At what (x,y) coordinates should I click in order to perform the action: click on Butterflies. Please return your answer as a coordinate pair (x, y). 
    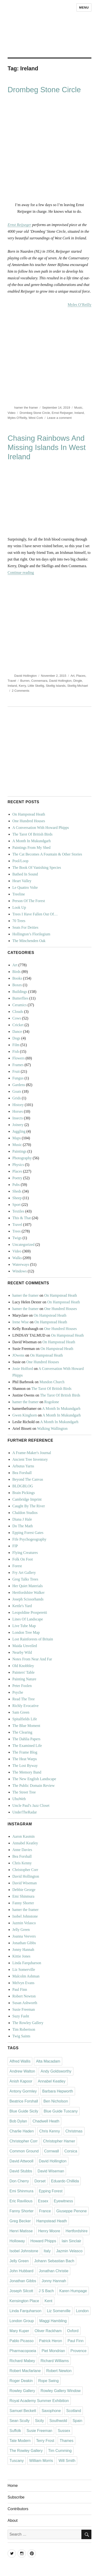
    Looking at the image, I should click on (20, 998).